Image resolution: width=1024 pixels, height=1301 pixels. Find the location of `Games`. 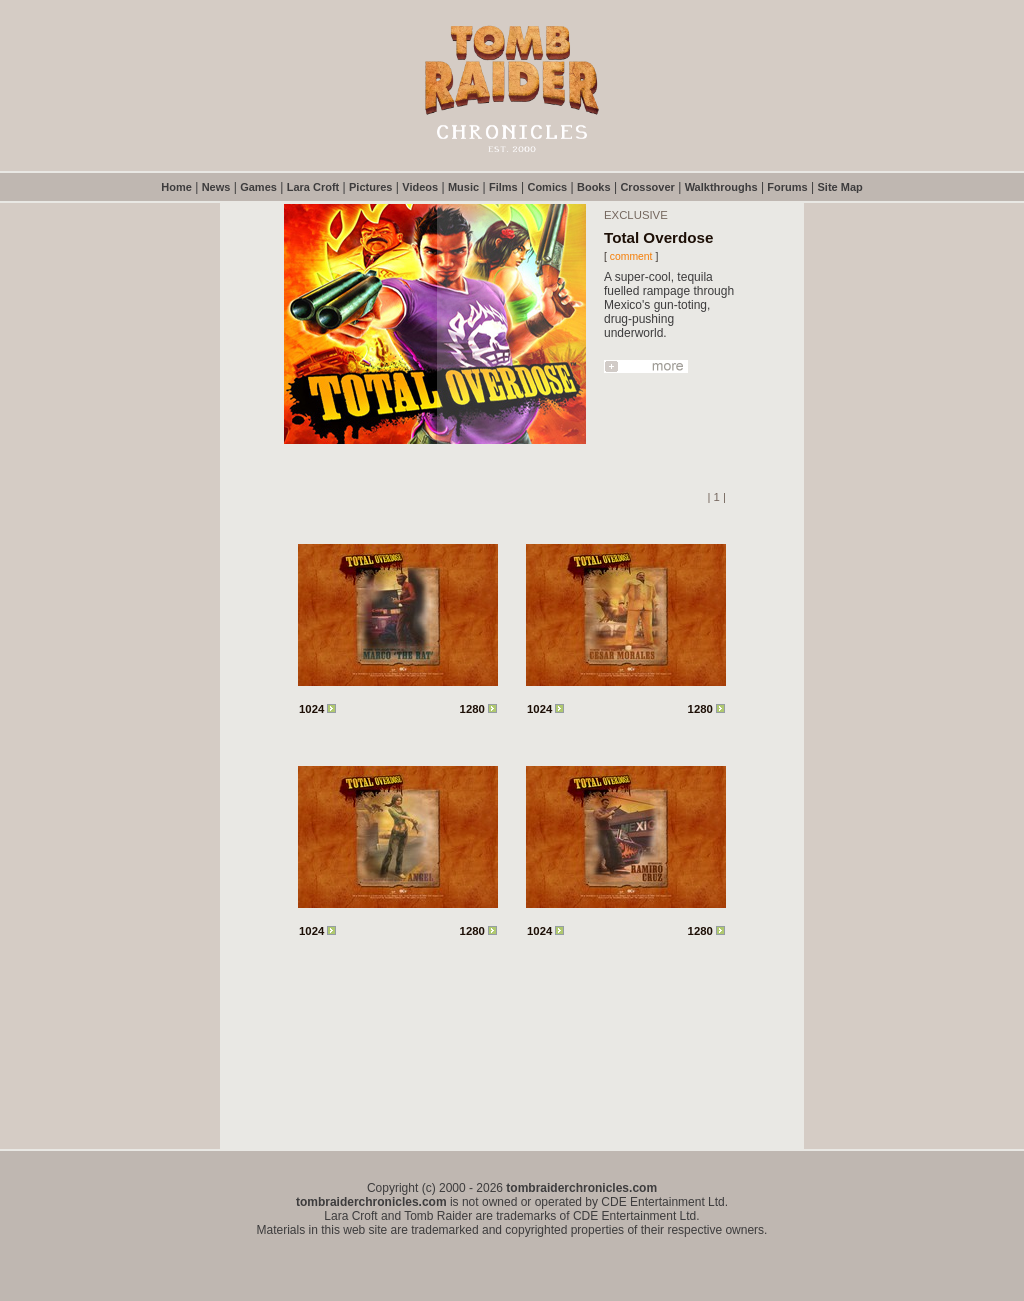

Games is located at coordinates (258, 187).